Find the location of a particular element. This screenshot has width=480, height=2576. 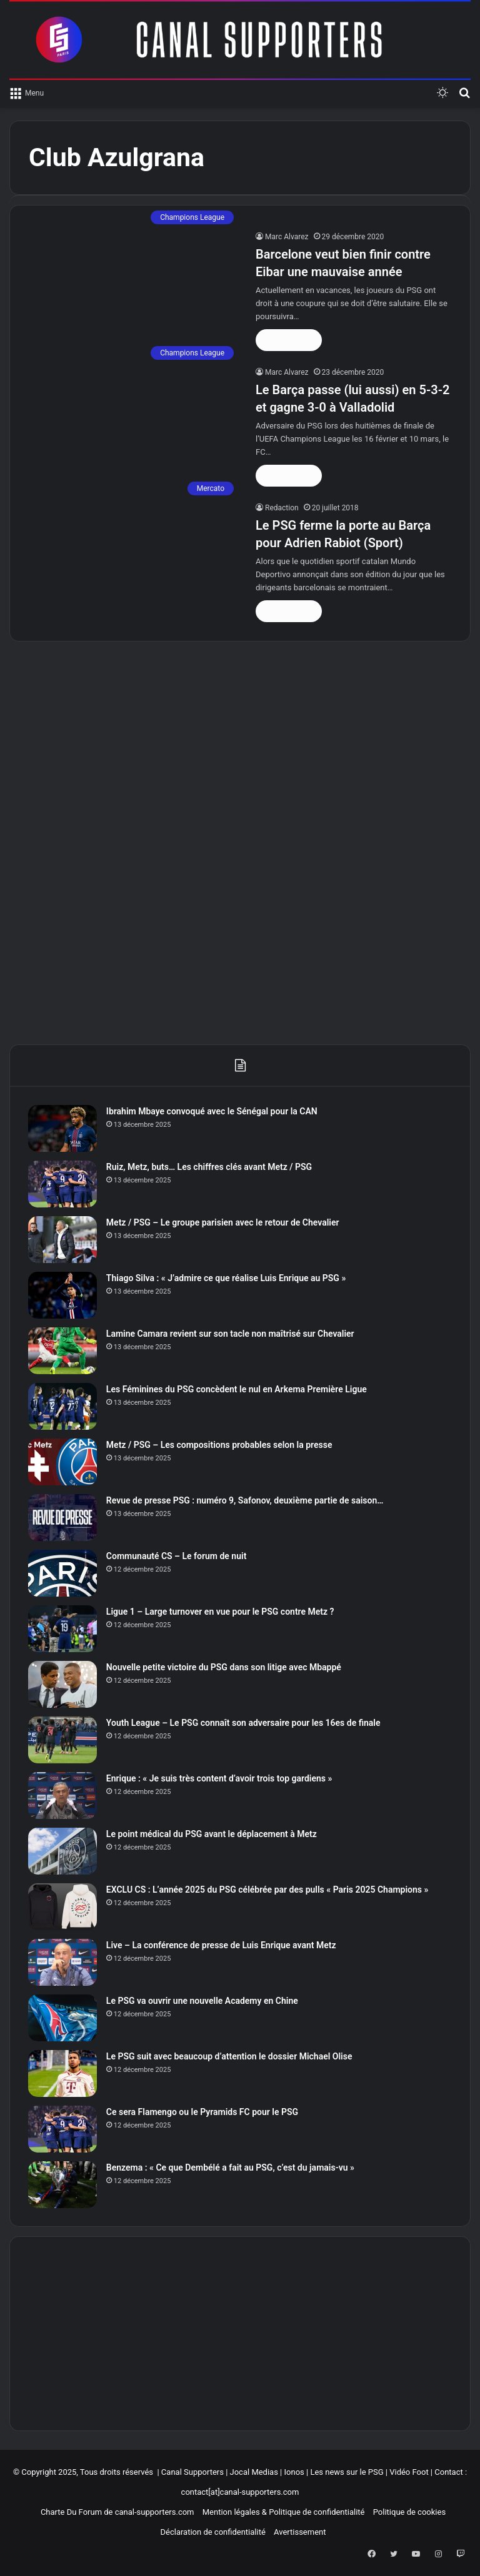

Avertissement is located at coordinates (300, 2533).